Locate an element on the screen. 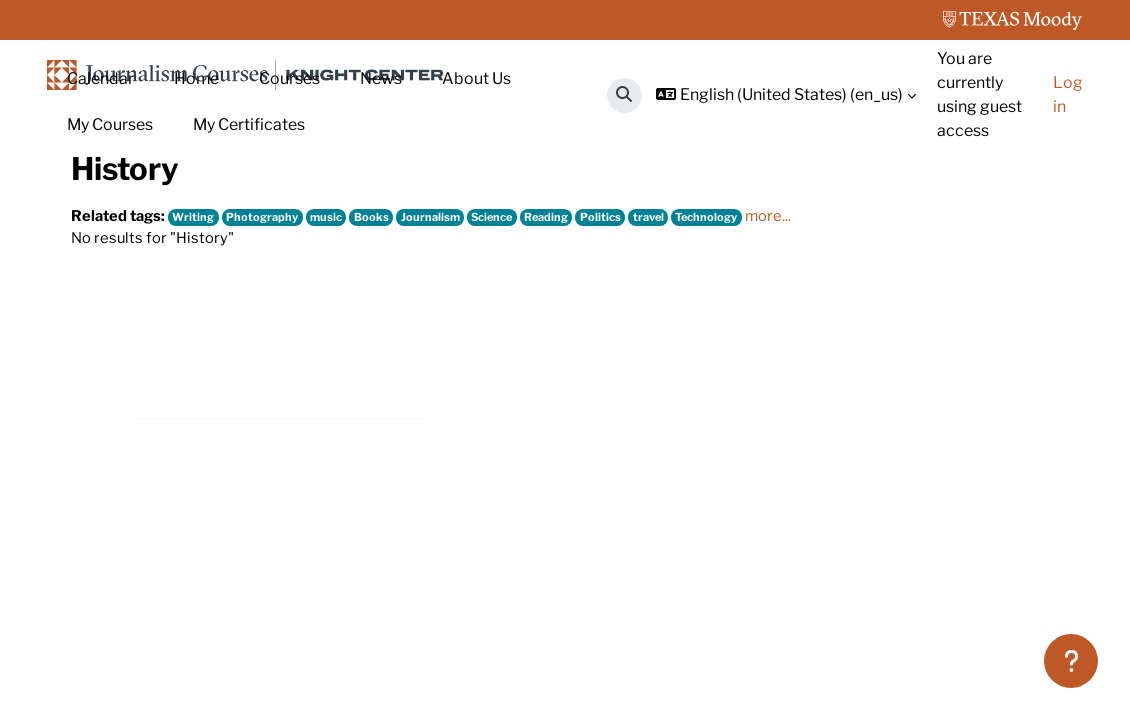 This screenshot has width=1130, height=720. Technology is located at coordinates (746, 359).